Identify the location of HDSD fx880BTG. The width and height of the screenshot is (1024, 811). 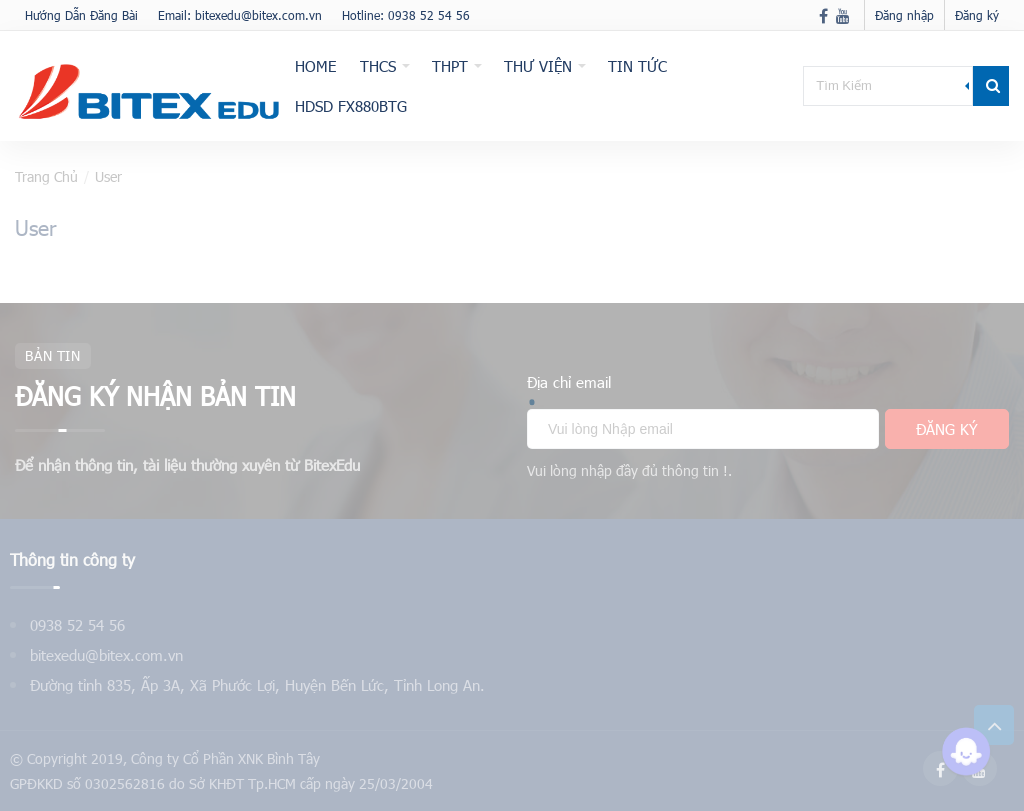
(351, 106).